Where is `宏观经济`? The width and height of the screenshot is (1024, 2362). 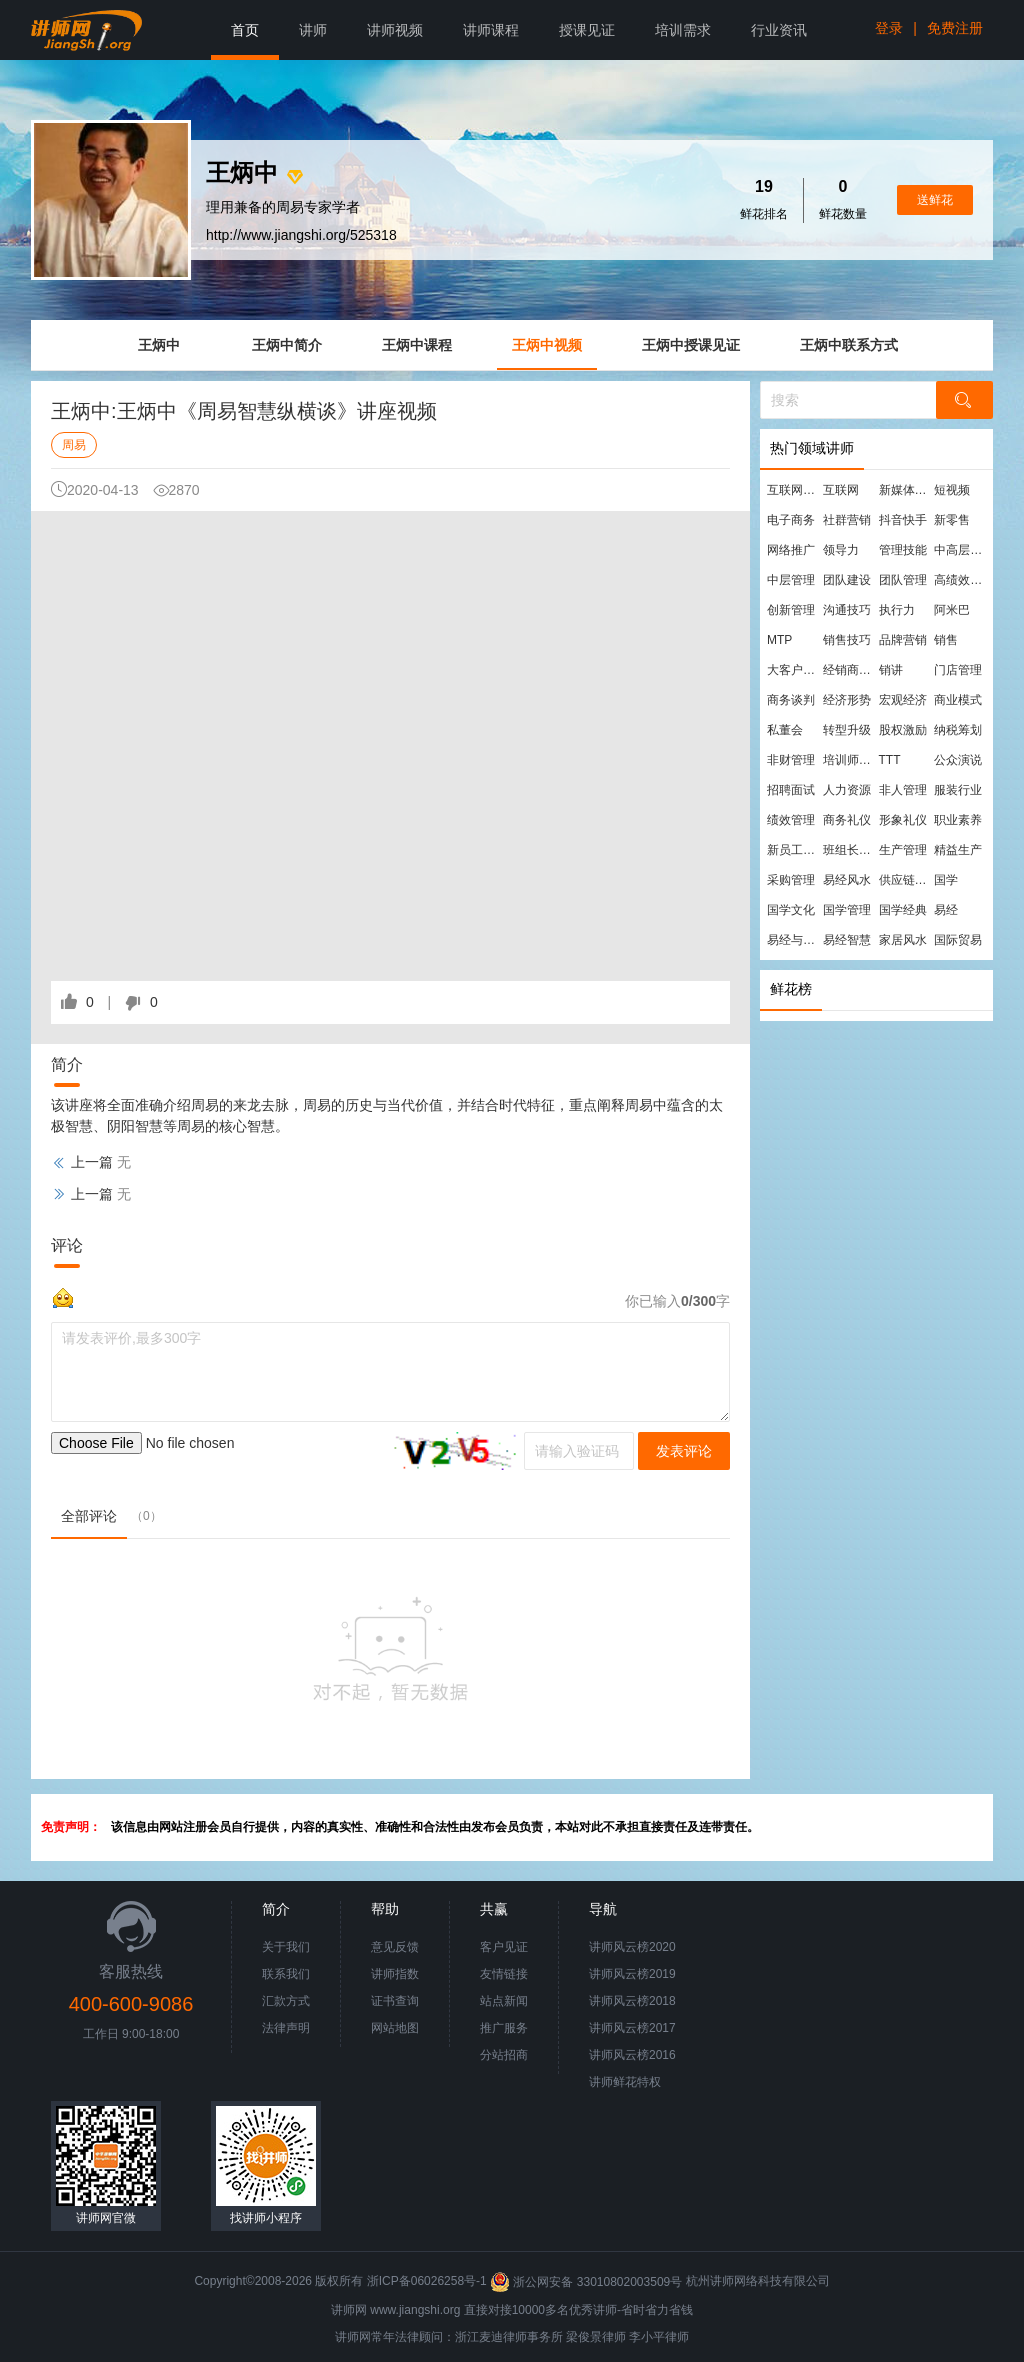 宏观经济 is located at coordinates (903, 700).